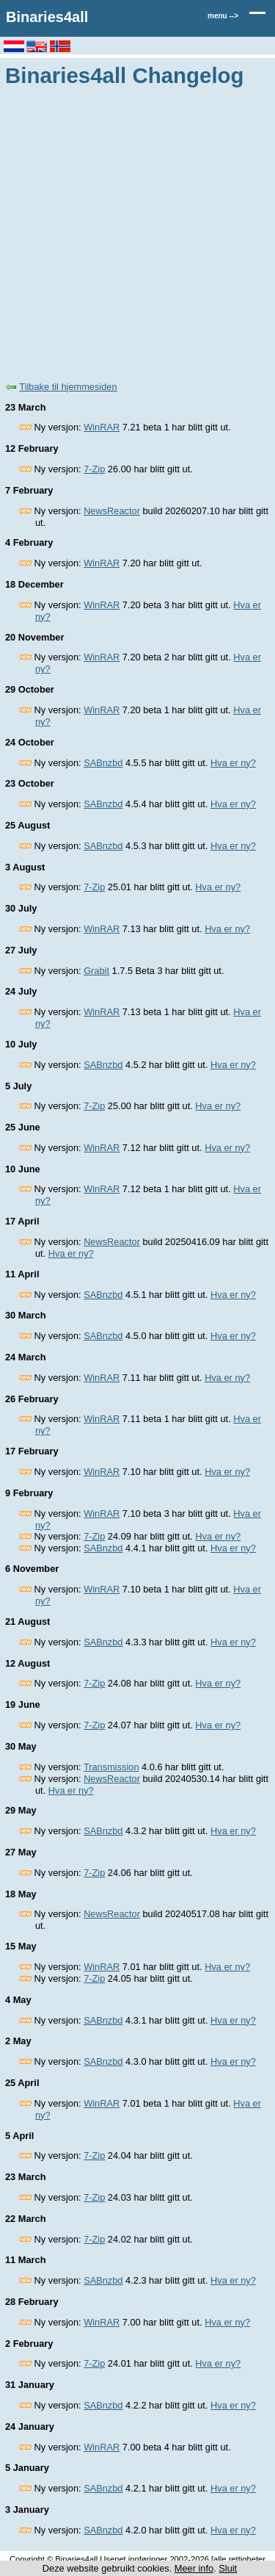  I want to click on Tilbake til hjemmesiden, so click(68, 386).